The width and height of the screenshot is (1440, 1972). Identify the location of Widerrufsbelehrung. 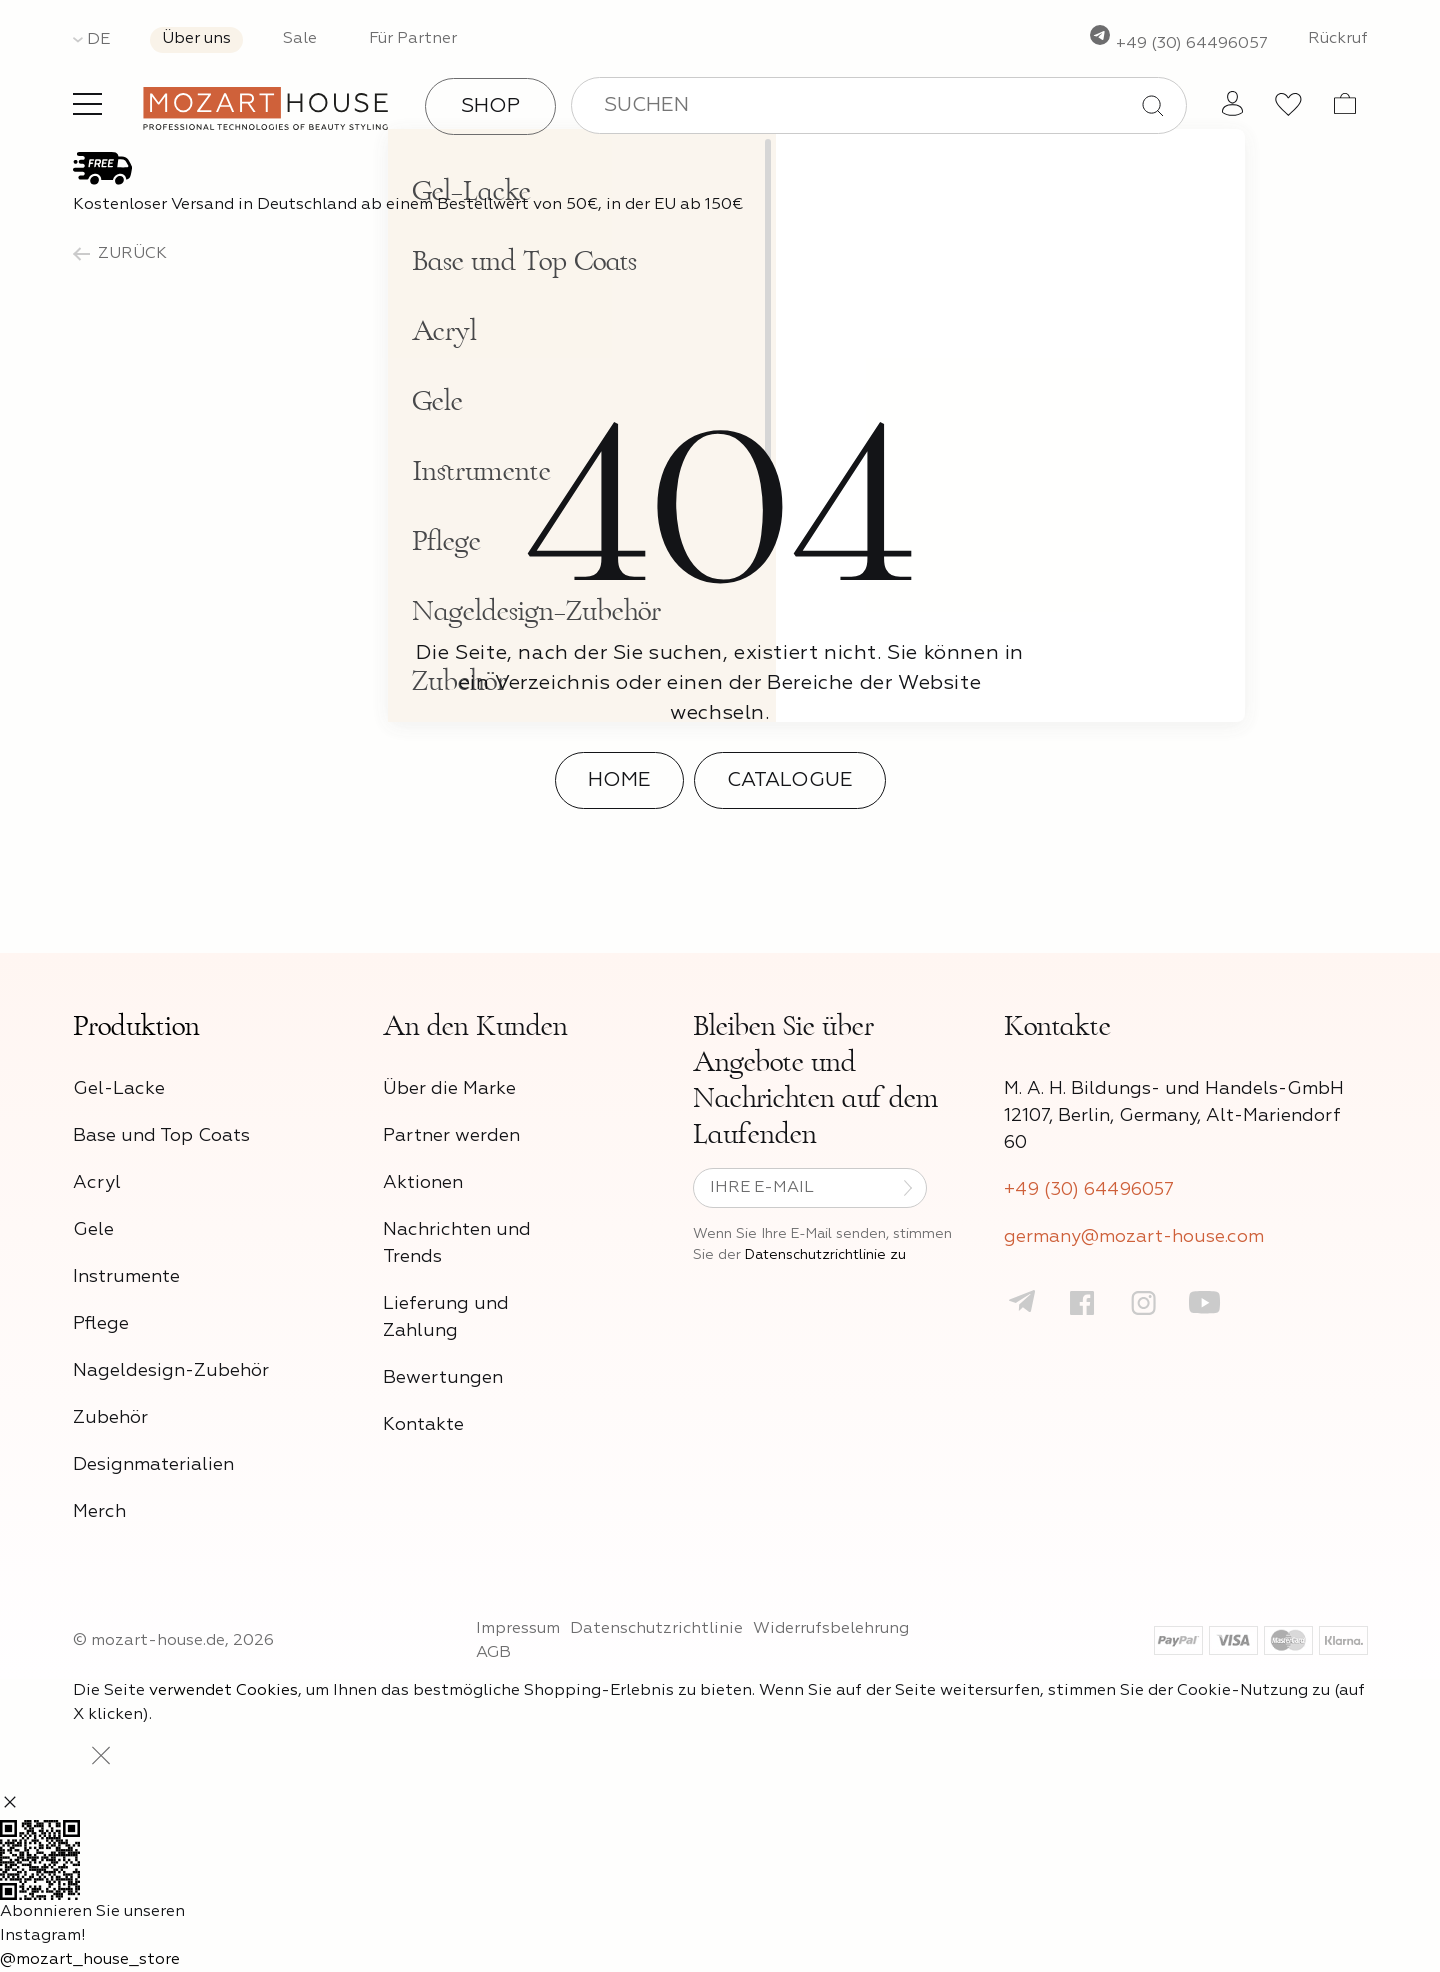
(831, 1629).